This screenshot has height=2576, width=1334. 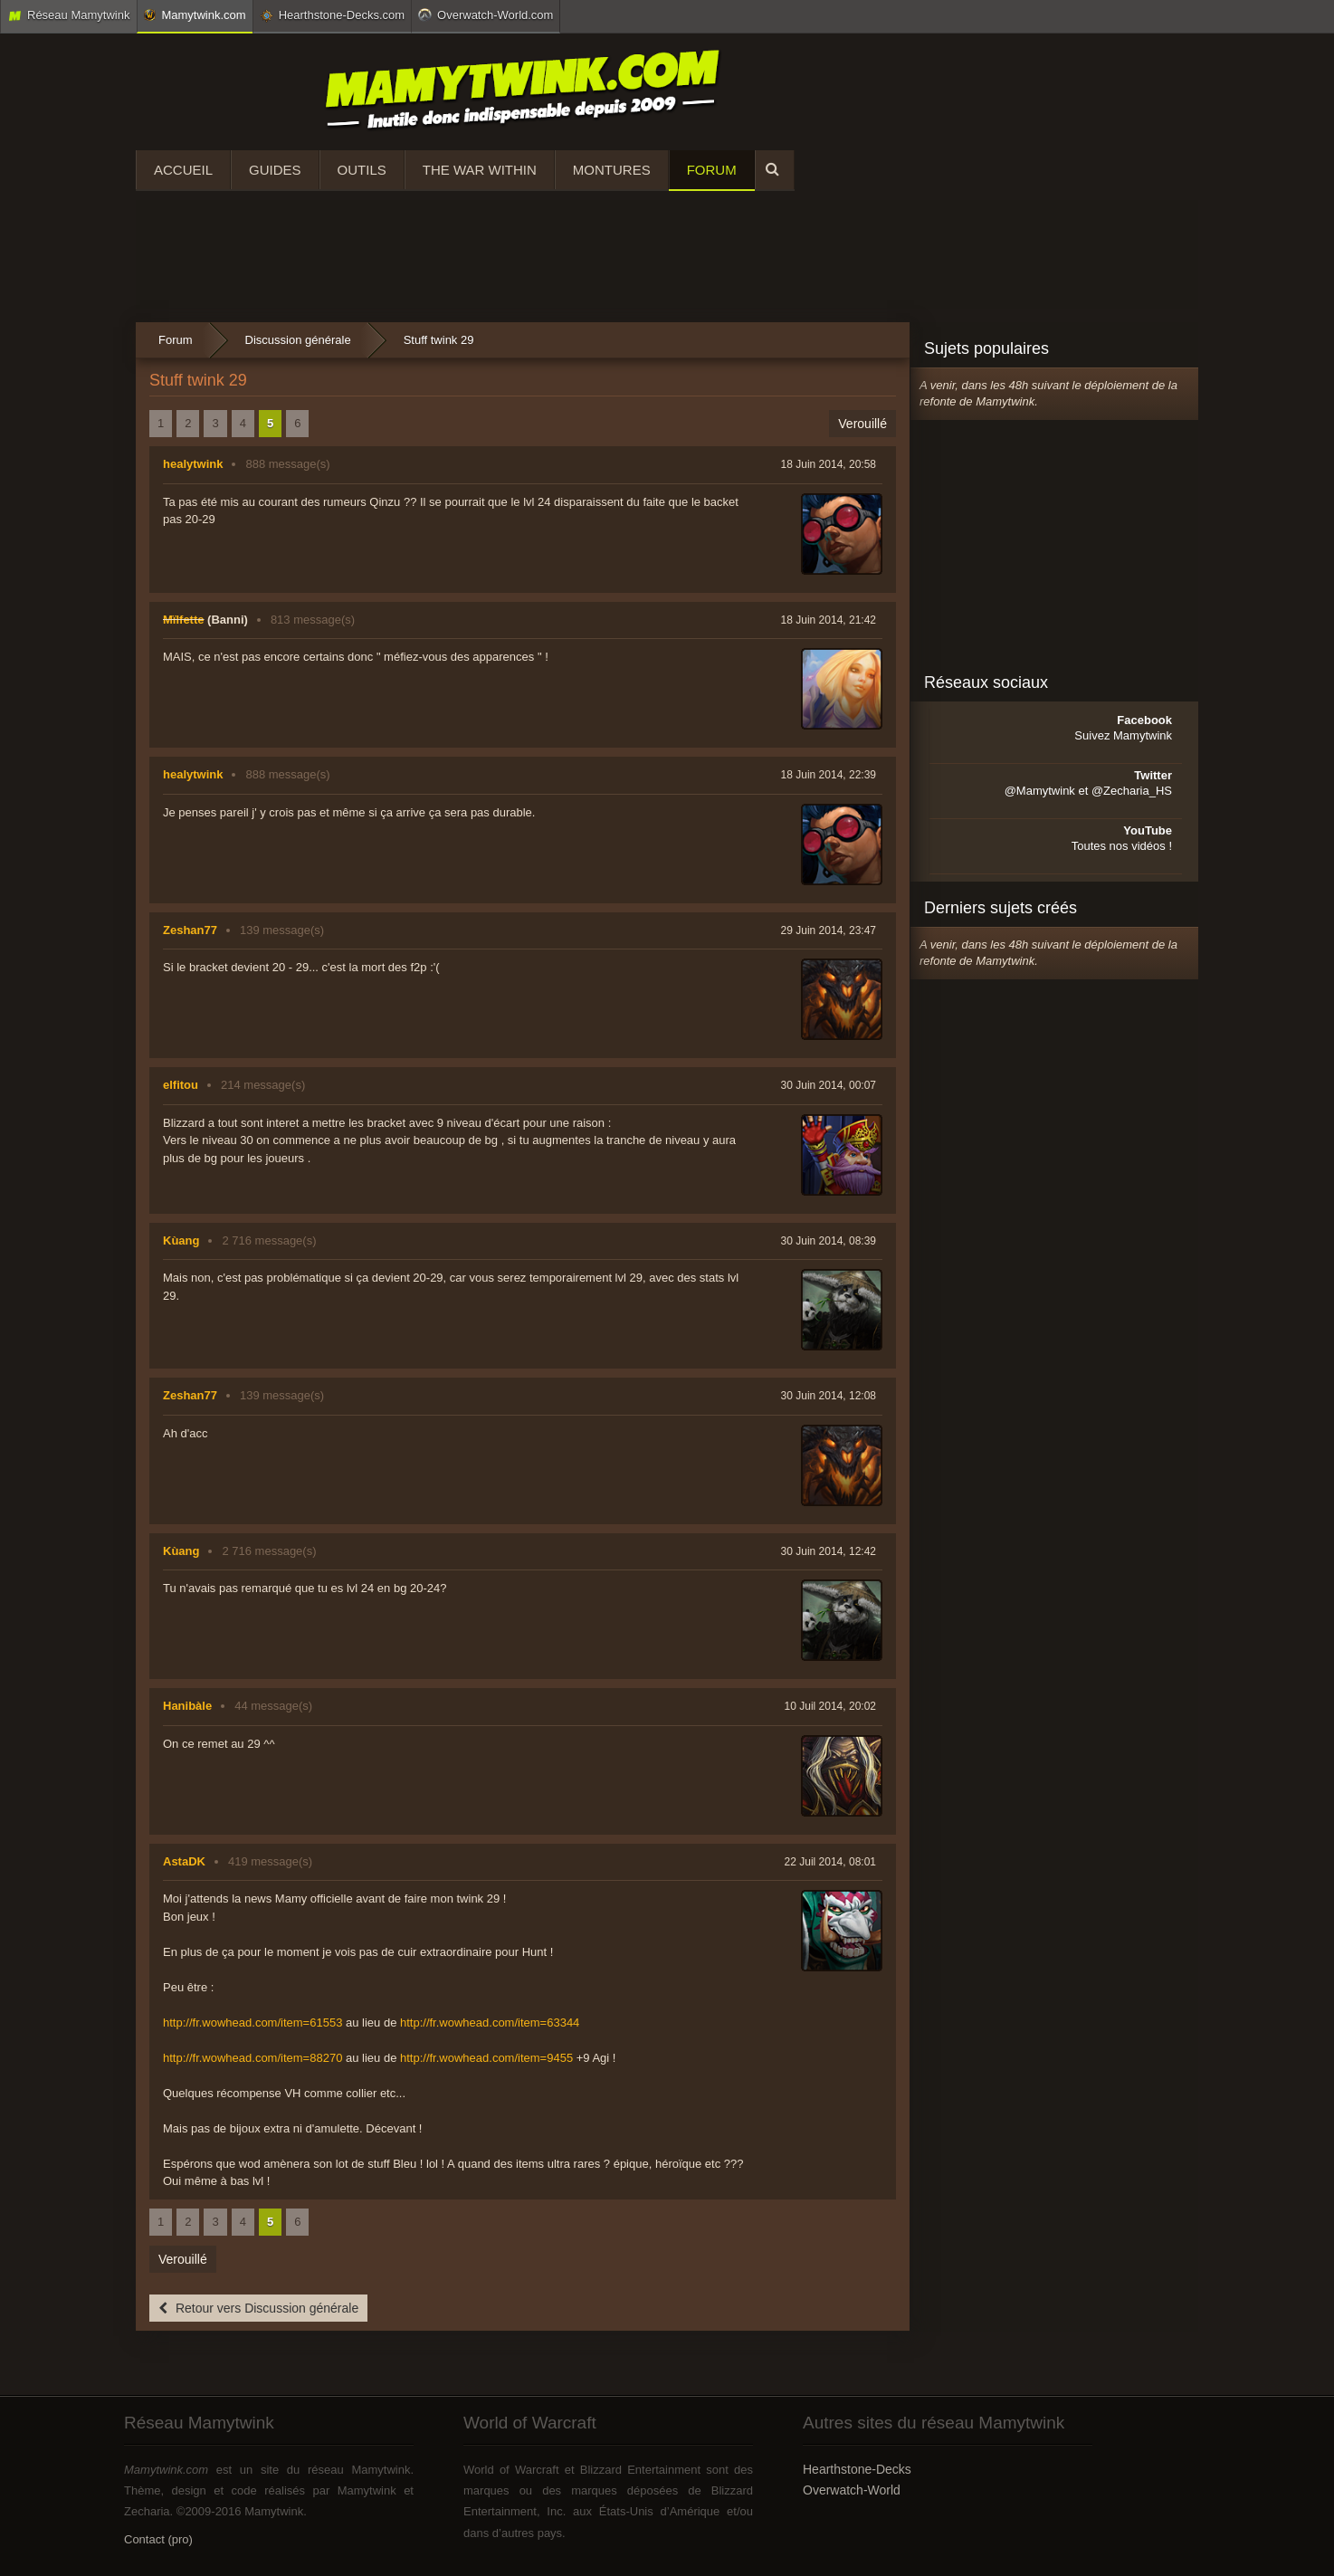 I want to click on 30 Juin 2014, 12:42, so click(x=828, y=1551).